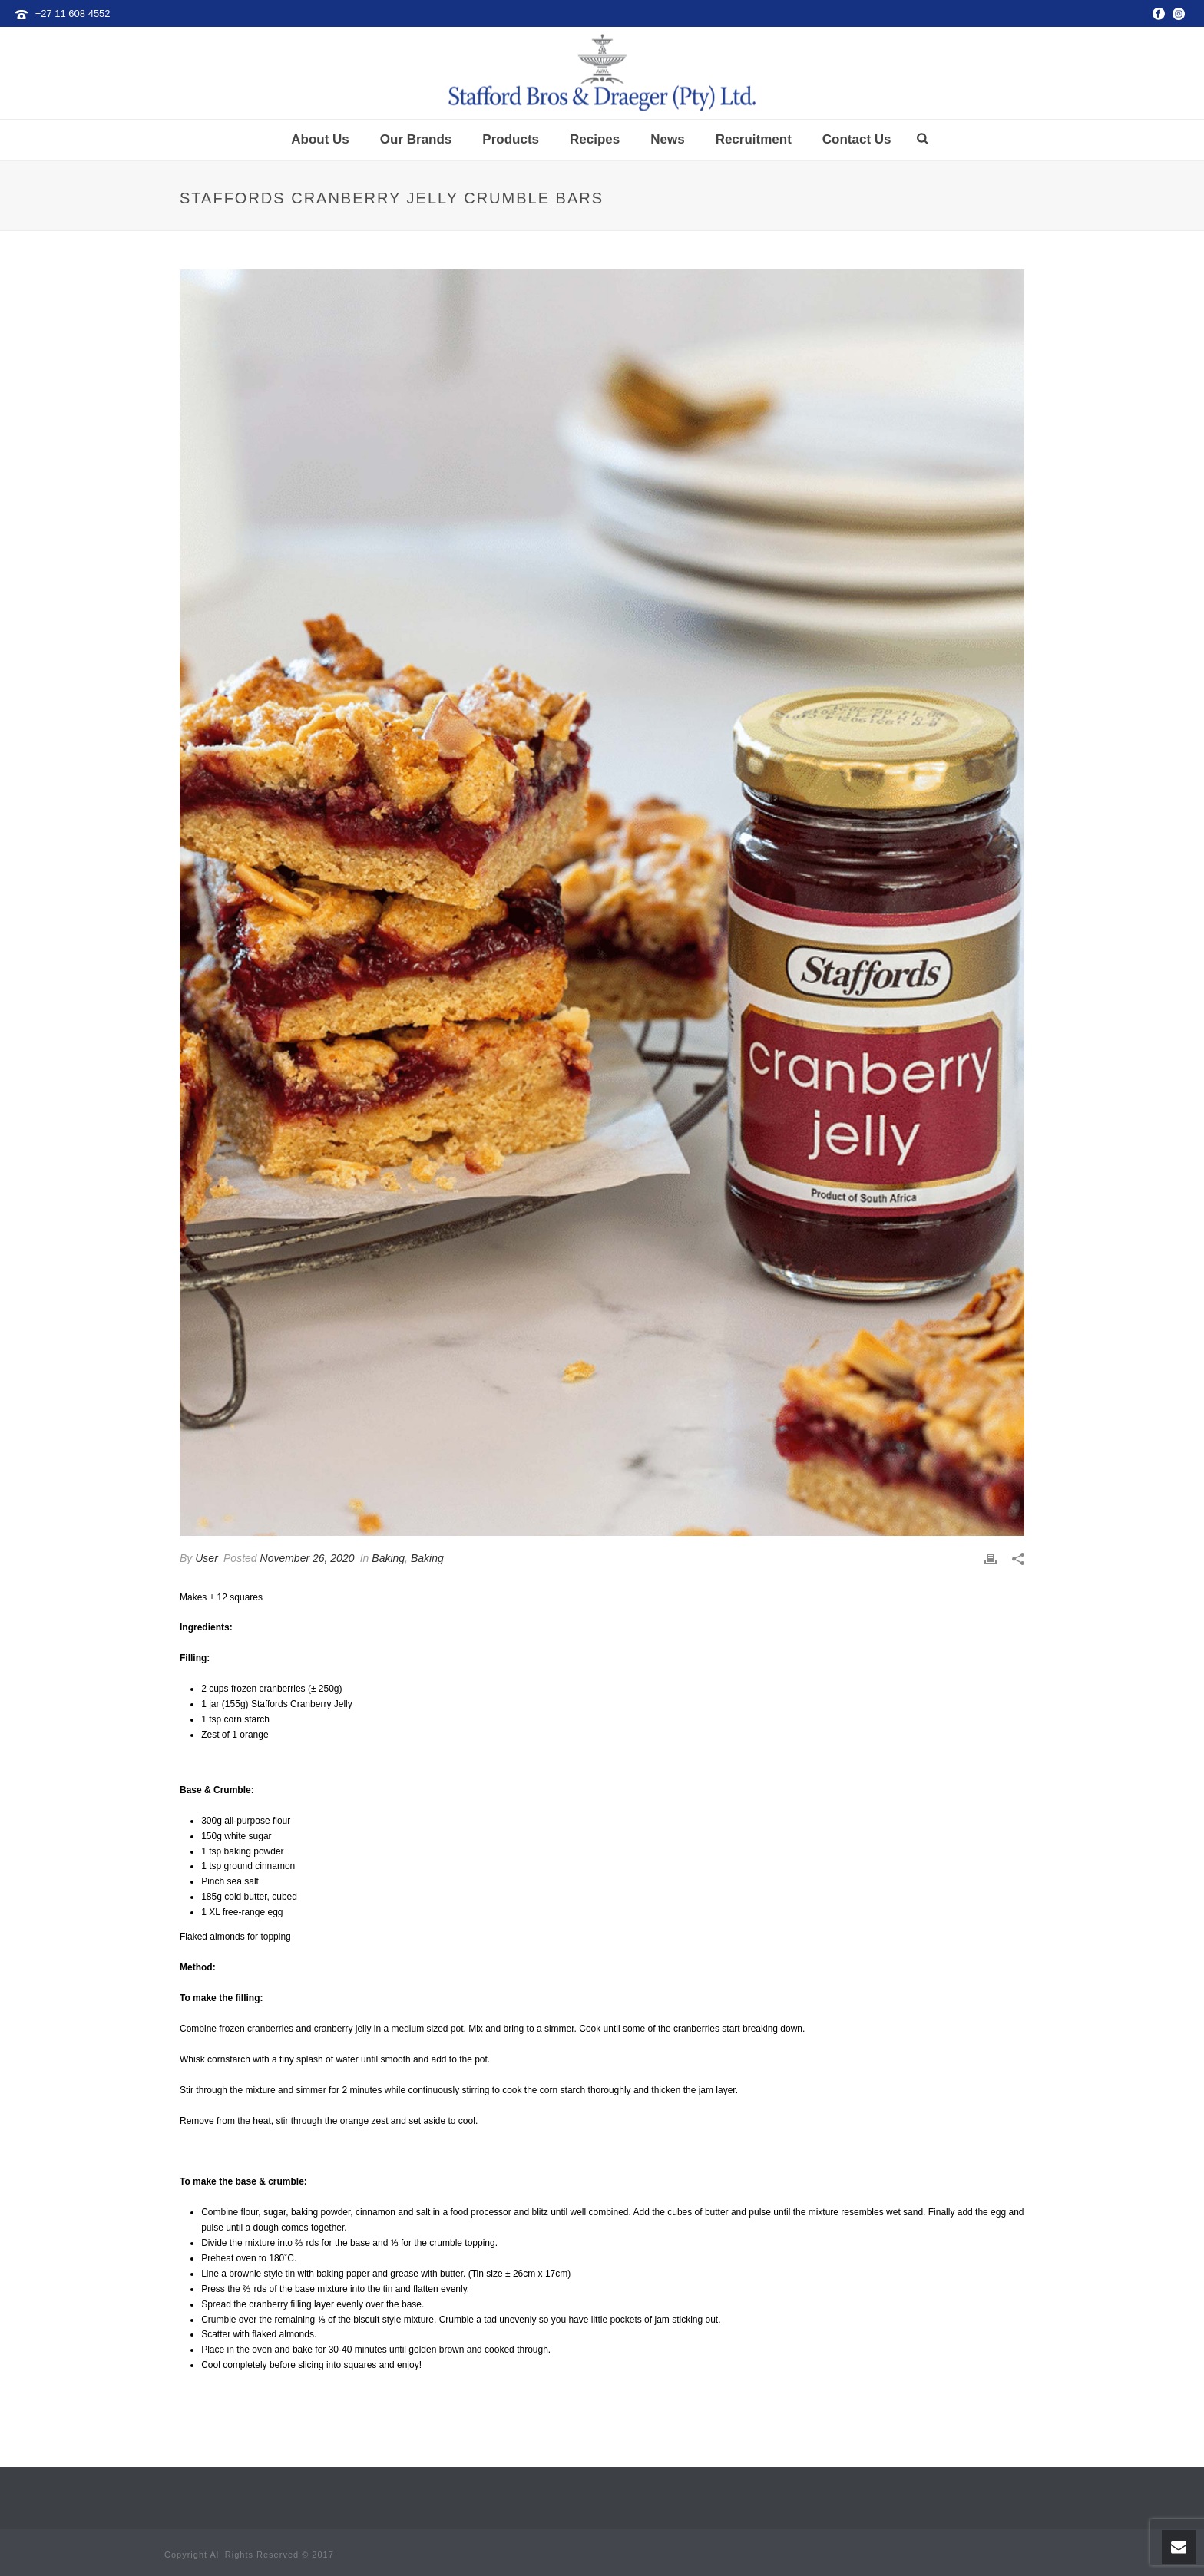 This screenshot has height=2576, width=1204. I want to click on User, so click(206, 1558).